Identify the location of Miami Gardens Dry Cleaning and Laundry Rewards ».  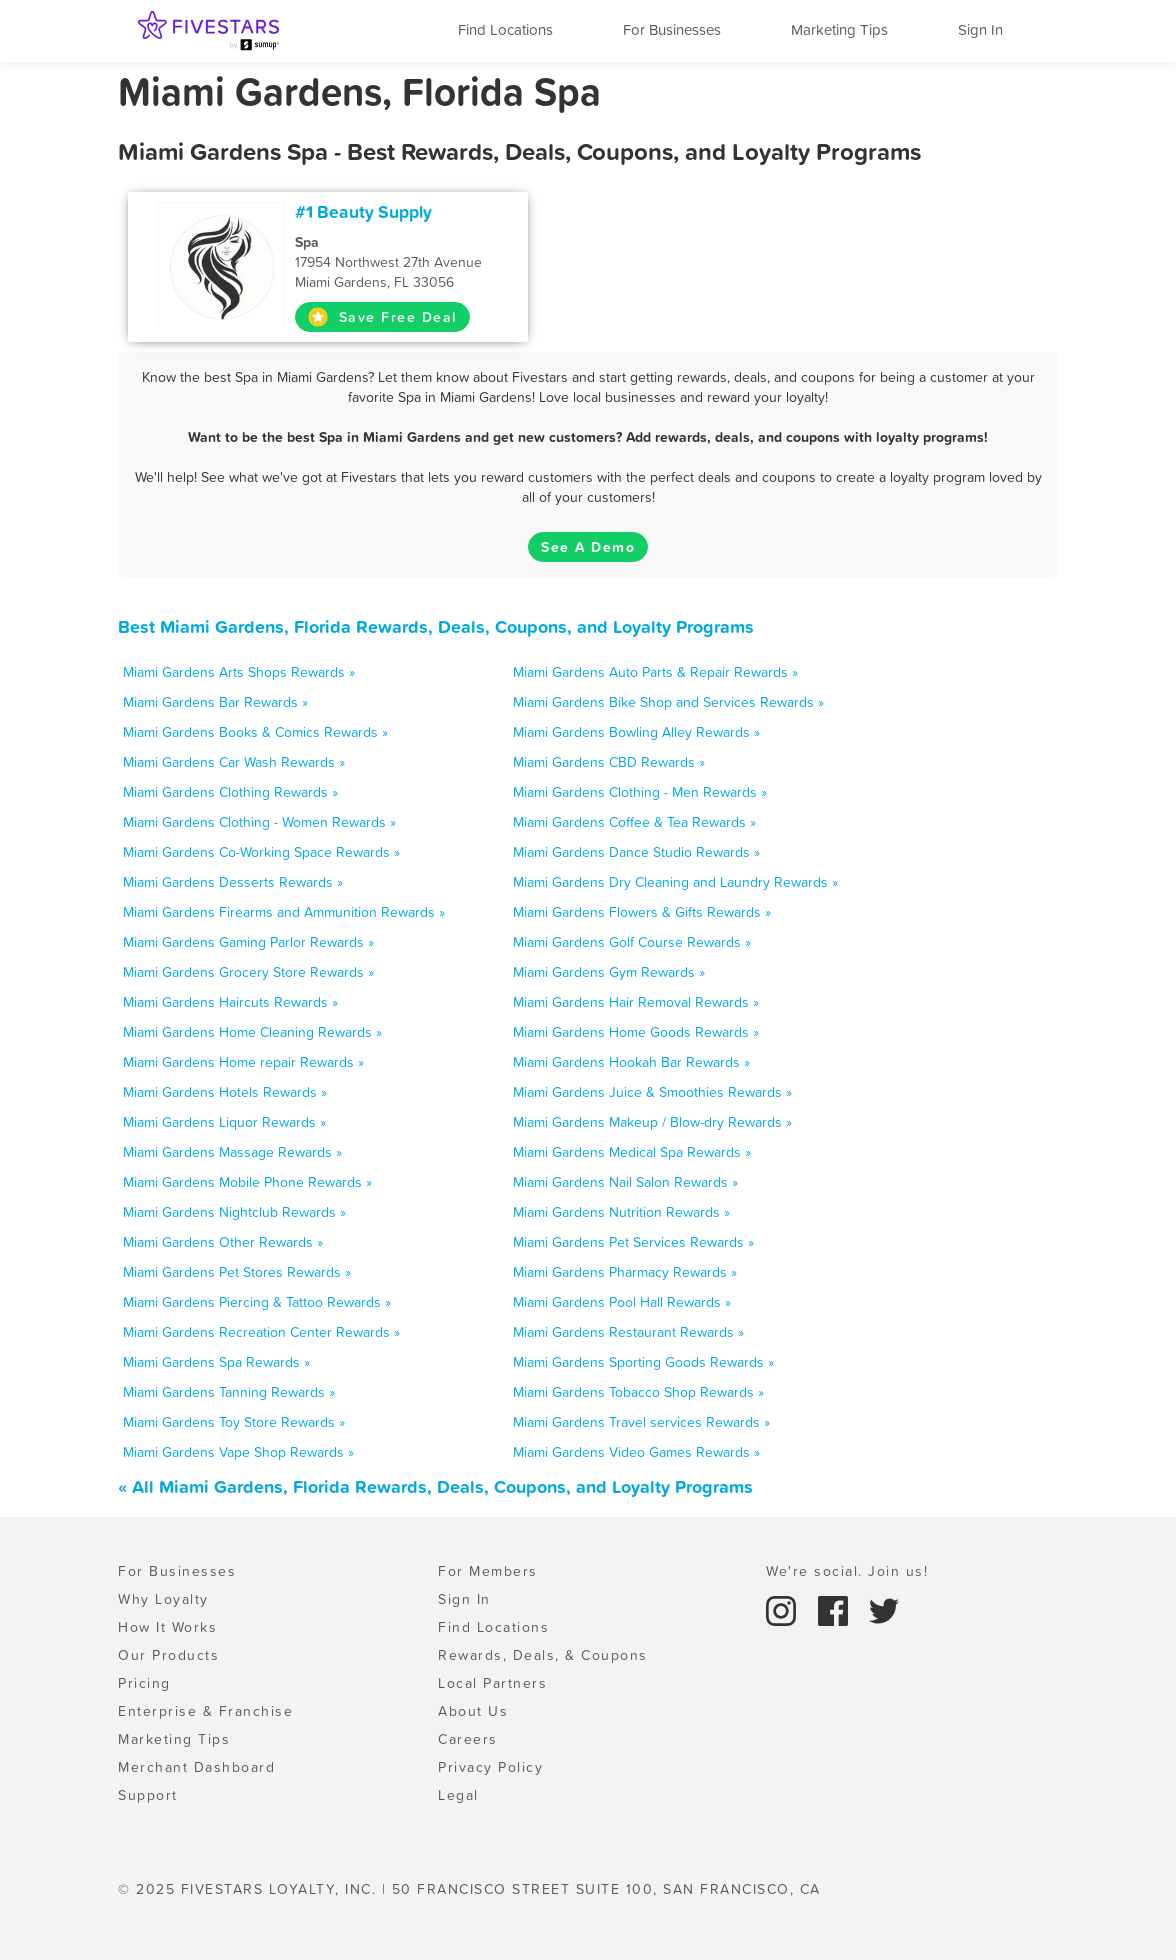
(675, 882).